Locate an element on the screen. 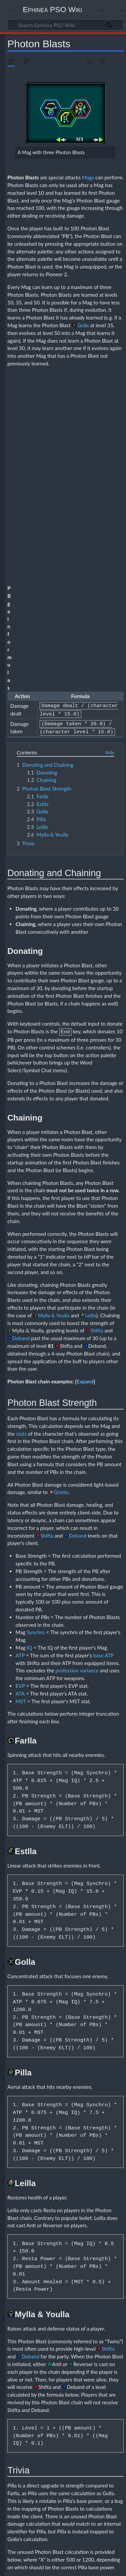  Hamburger is located at coordinates (47, 2469).